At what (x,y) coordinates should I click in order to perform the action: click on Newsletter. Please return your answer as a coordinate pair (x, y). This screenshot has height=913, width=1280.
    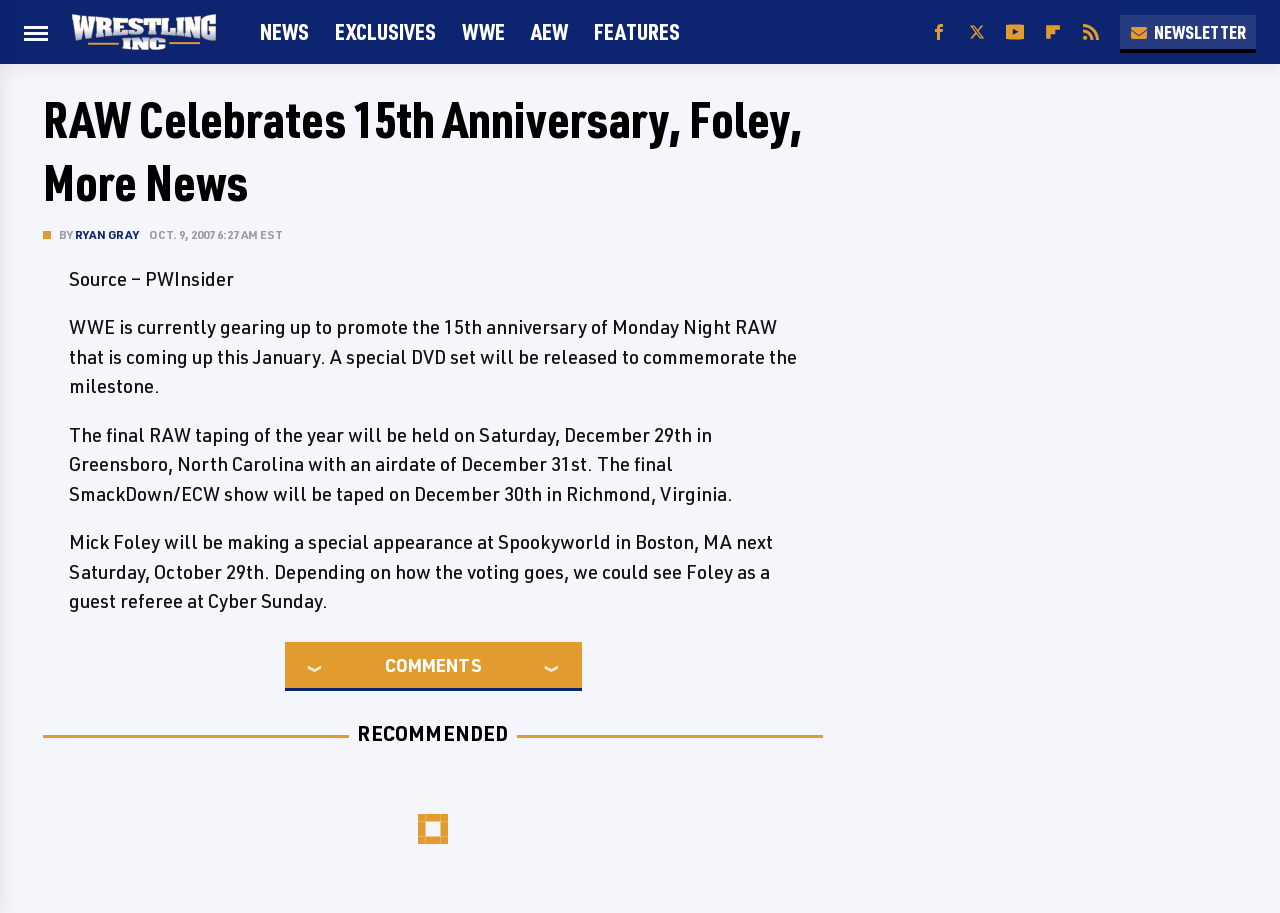
    Looking at the image, I should click on (1188, 32).